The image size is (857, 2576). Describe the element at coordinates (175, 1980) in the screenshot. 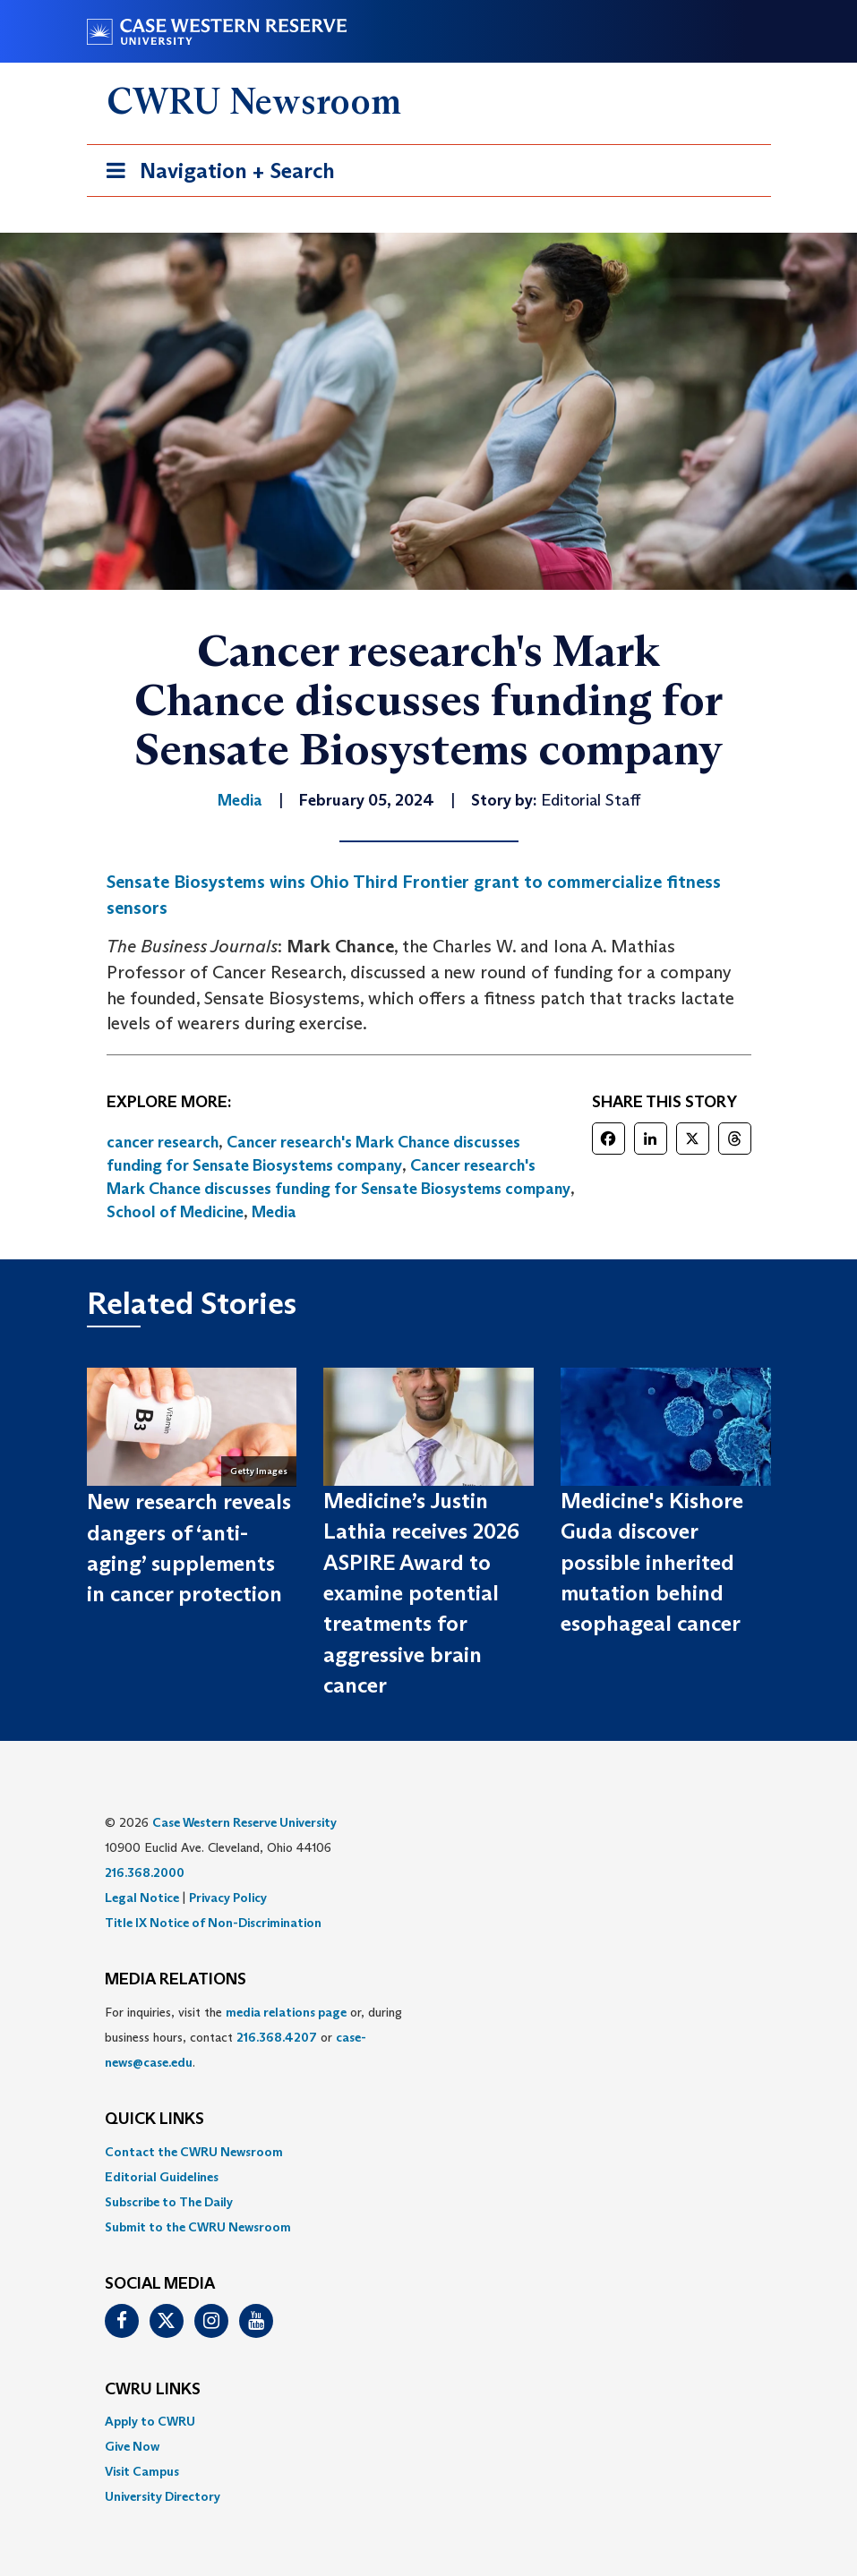

I see `MEDIA RELATIONS` at that location.